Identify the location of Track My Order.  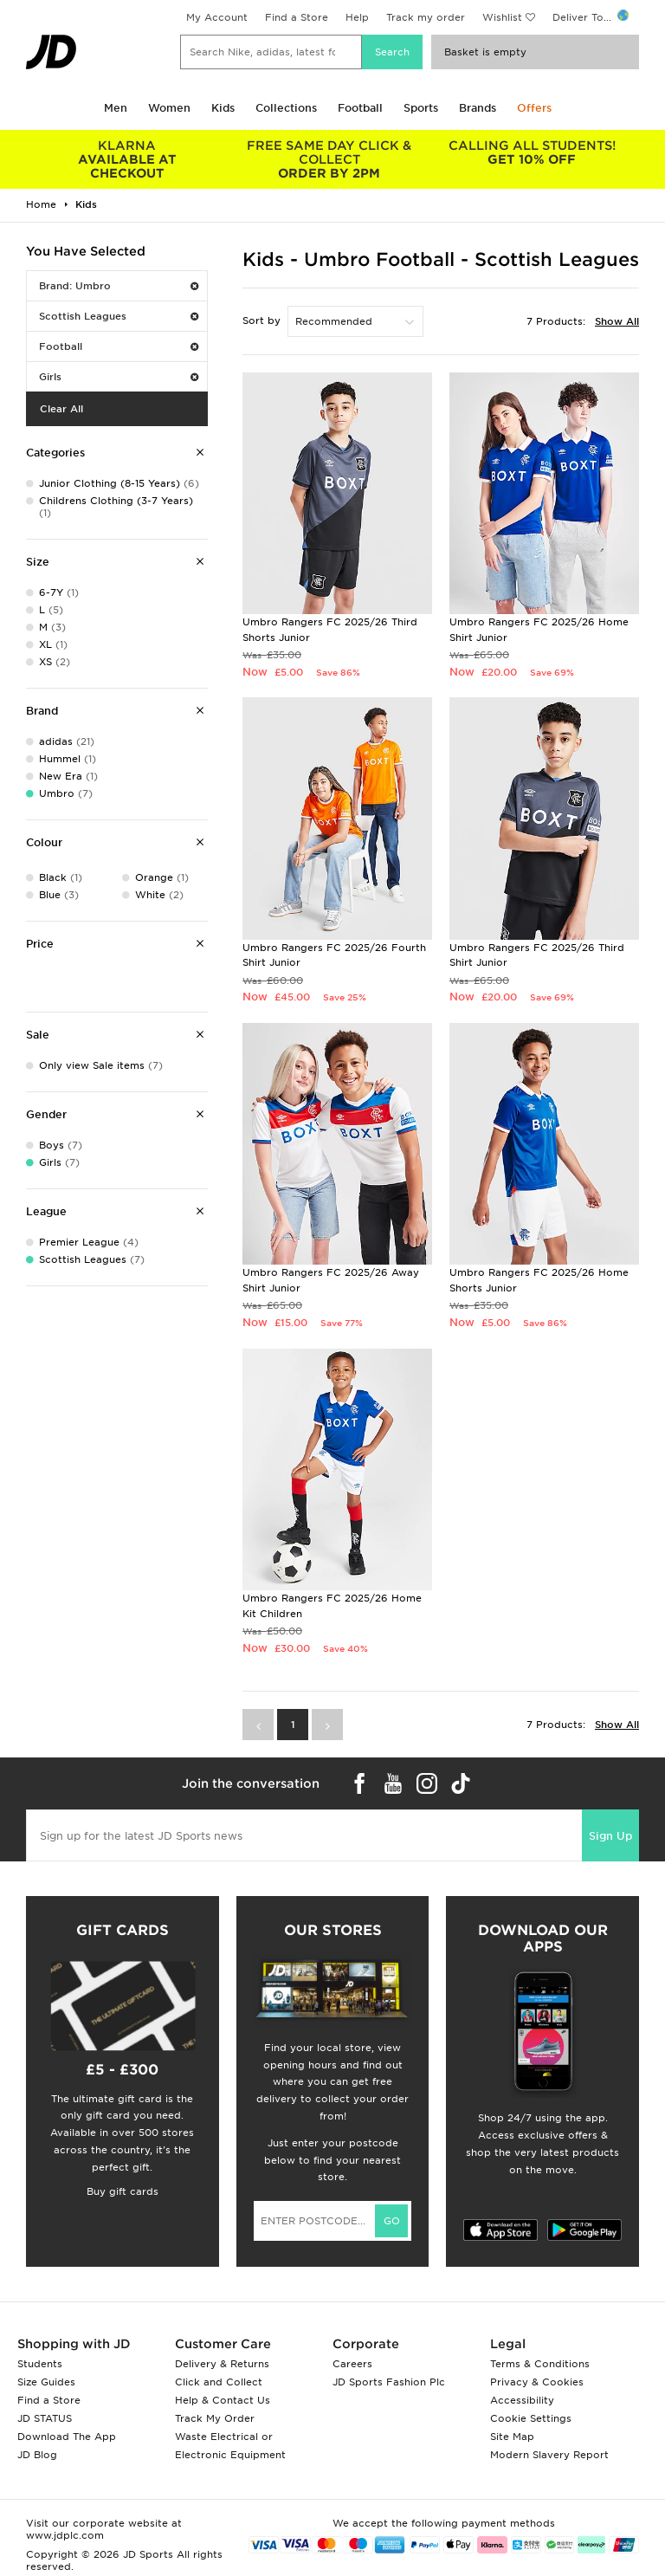
(215, 2418).